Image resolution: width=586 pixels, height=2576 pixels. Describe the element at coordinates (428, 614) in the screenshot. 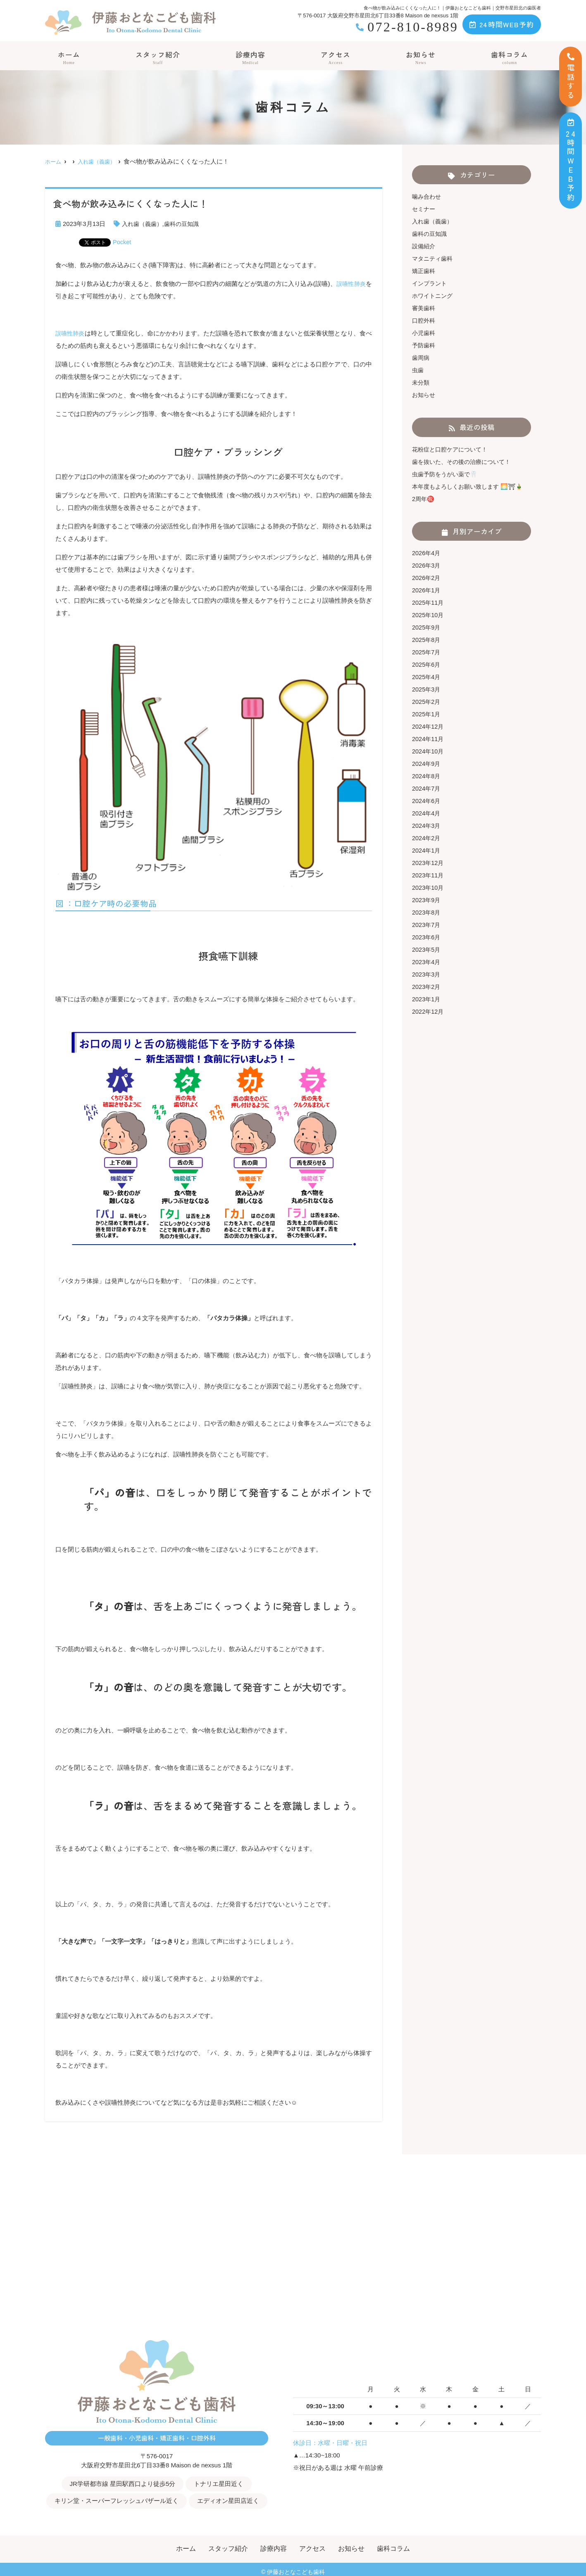

I see `2025年10月` at that location.